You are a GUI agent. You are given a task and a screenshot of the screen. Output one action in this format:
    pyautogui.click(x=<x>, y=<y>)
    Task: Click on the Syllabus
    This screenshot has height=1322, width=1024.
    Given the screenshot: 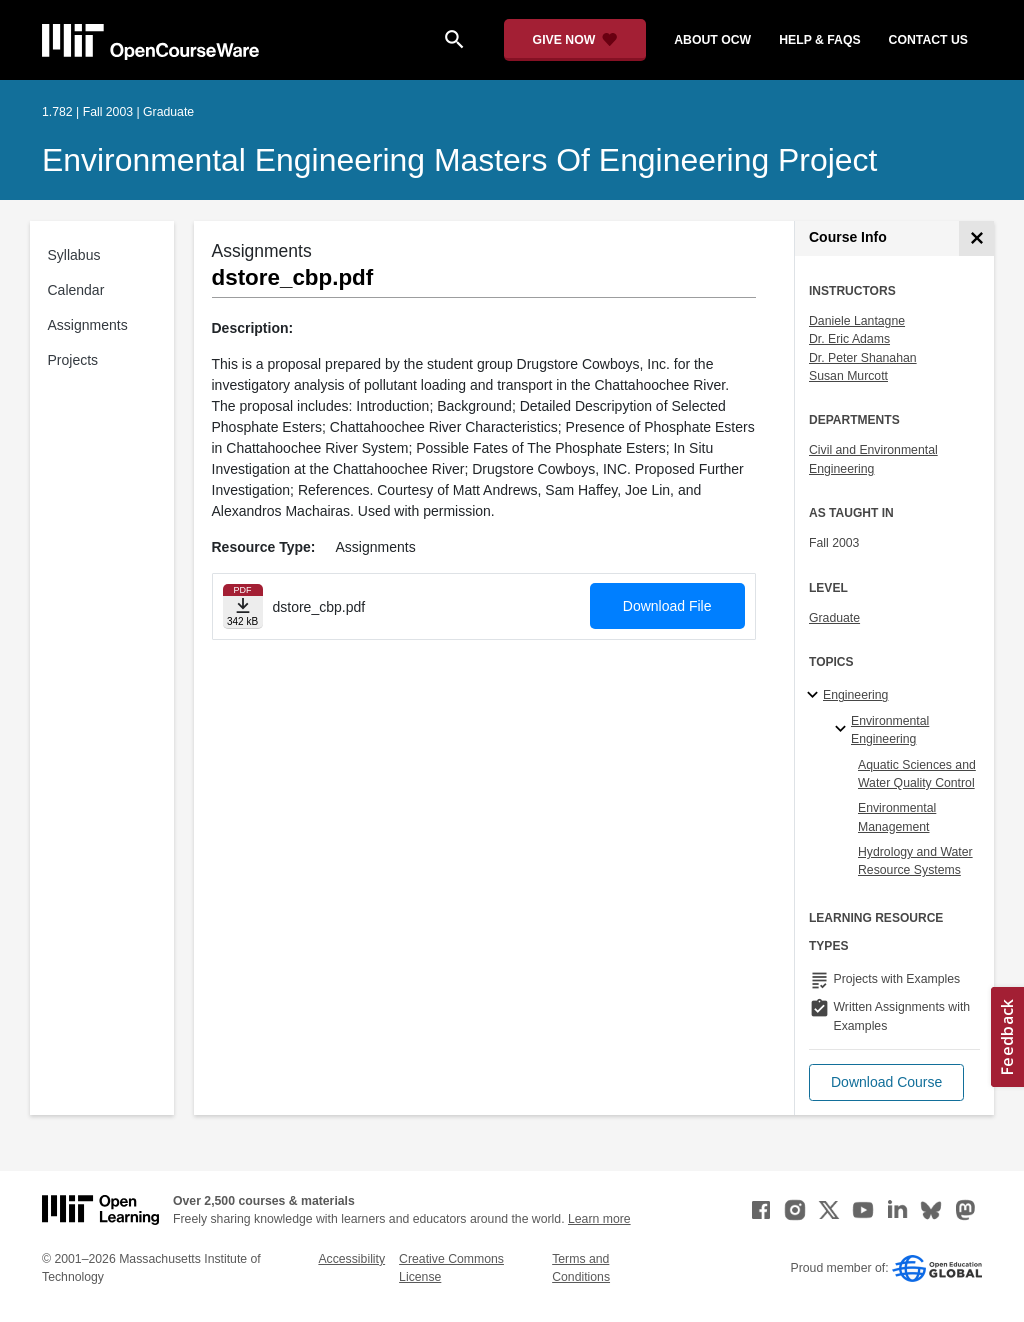 What is the action you would take?
    pyautogui.click(x=74, y=255)
    